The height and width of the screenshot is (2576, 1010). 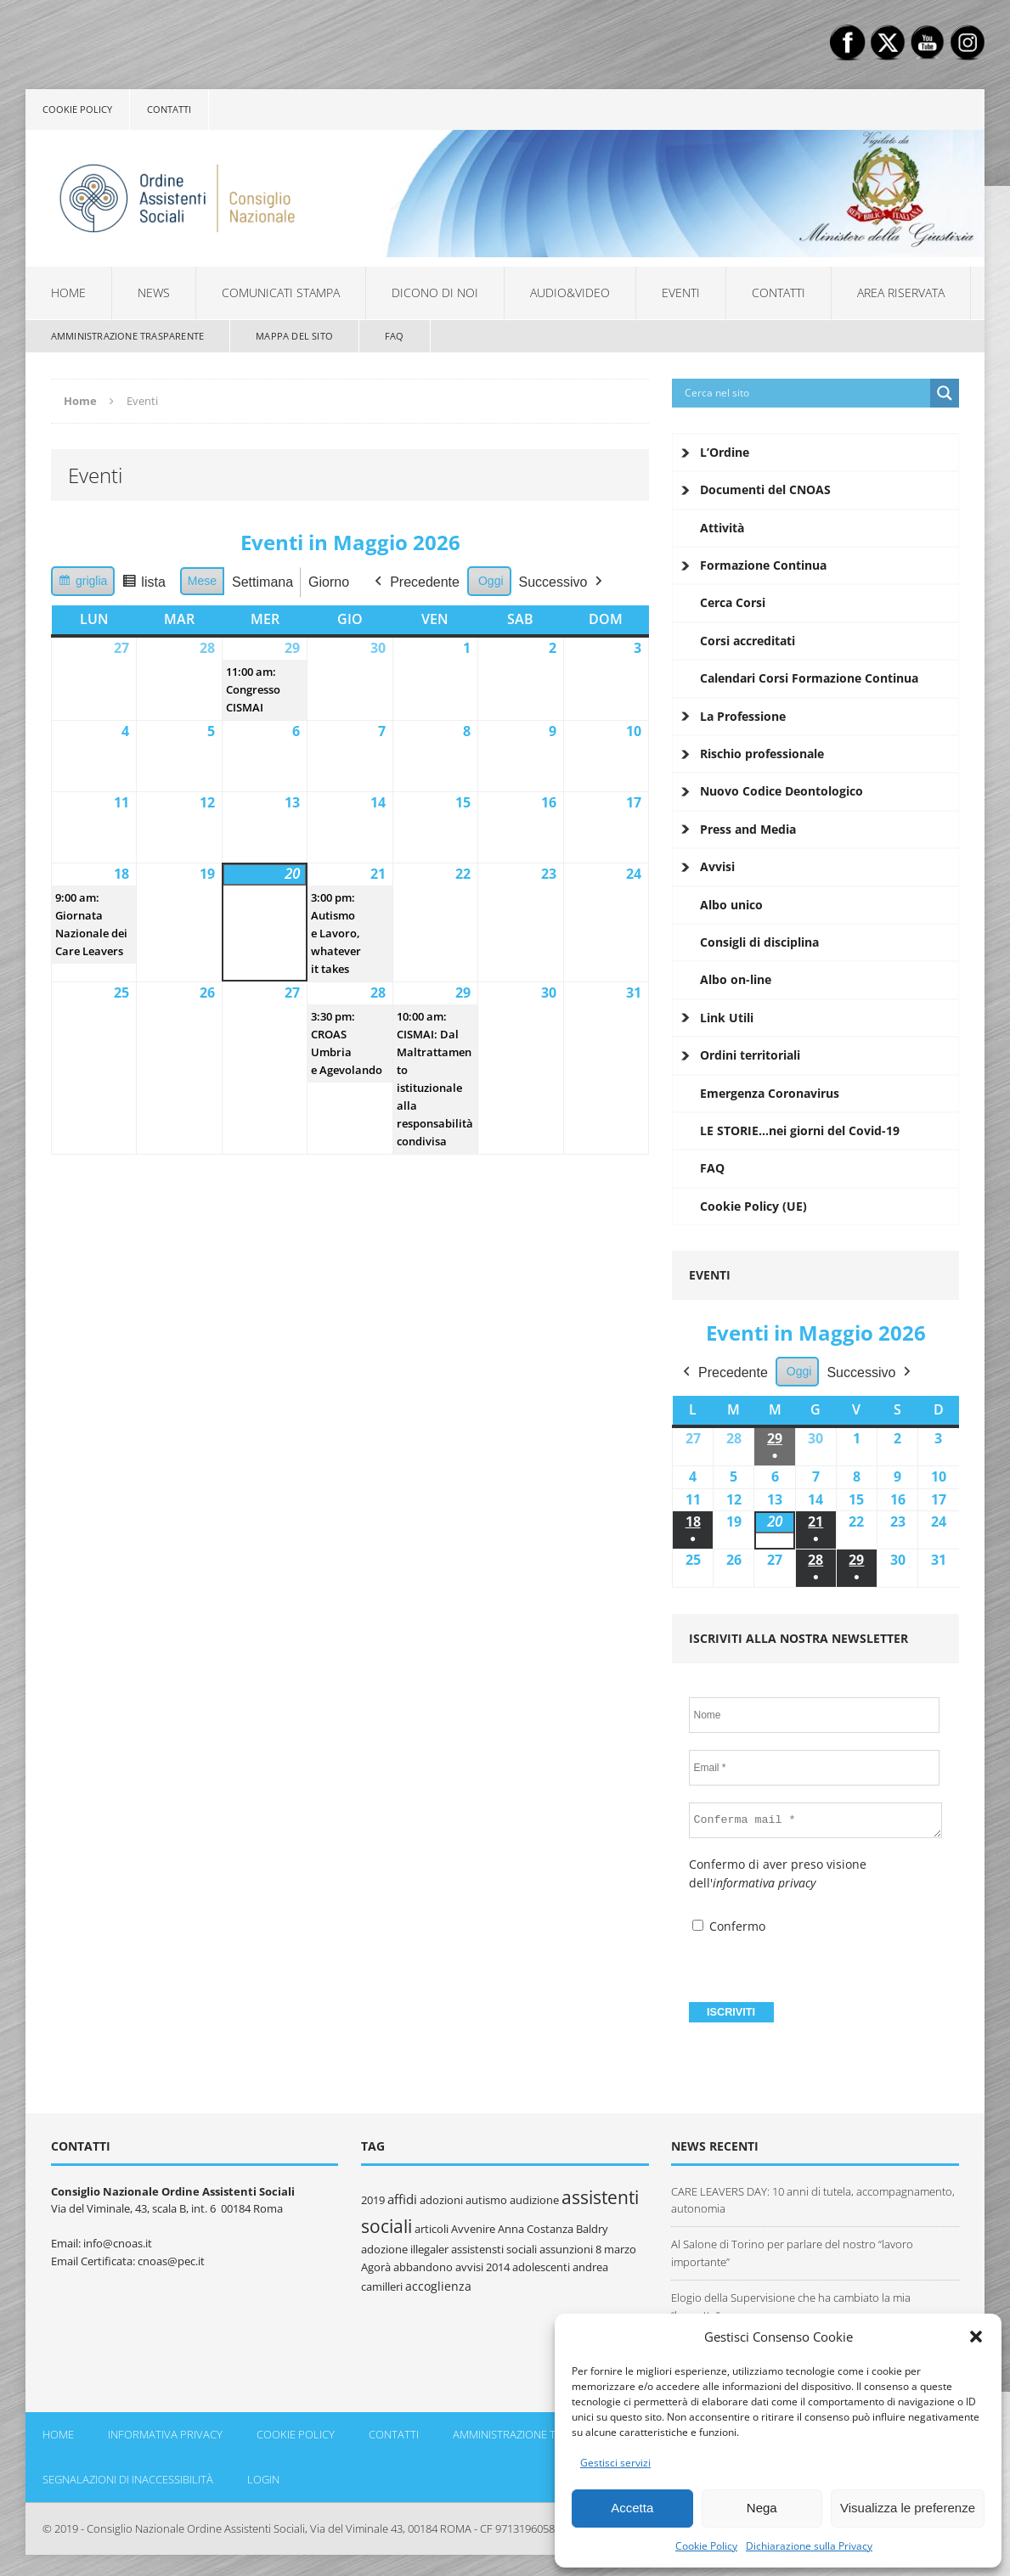 What do you see at coordinates (800, 1130) in the screenshot?
I see `LE STORIE…nei giorni del Covid-19` at bounding box center [800, 1130].